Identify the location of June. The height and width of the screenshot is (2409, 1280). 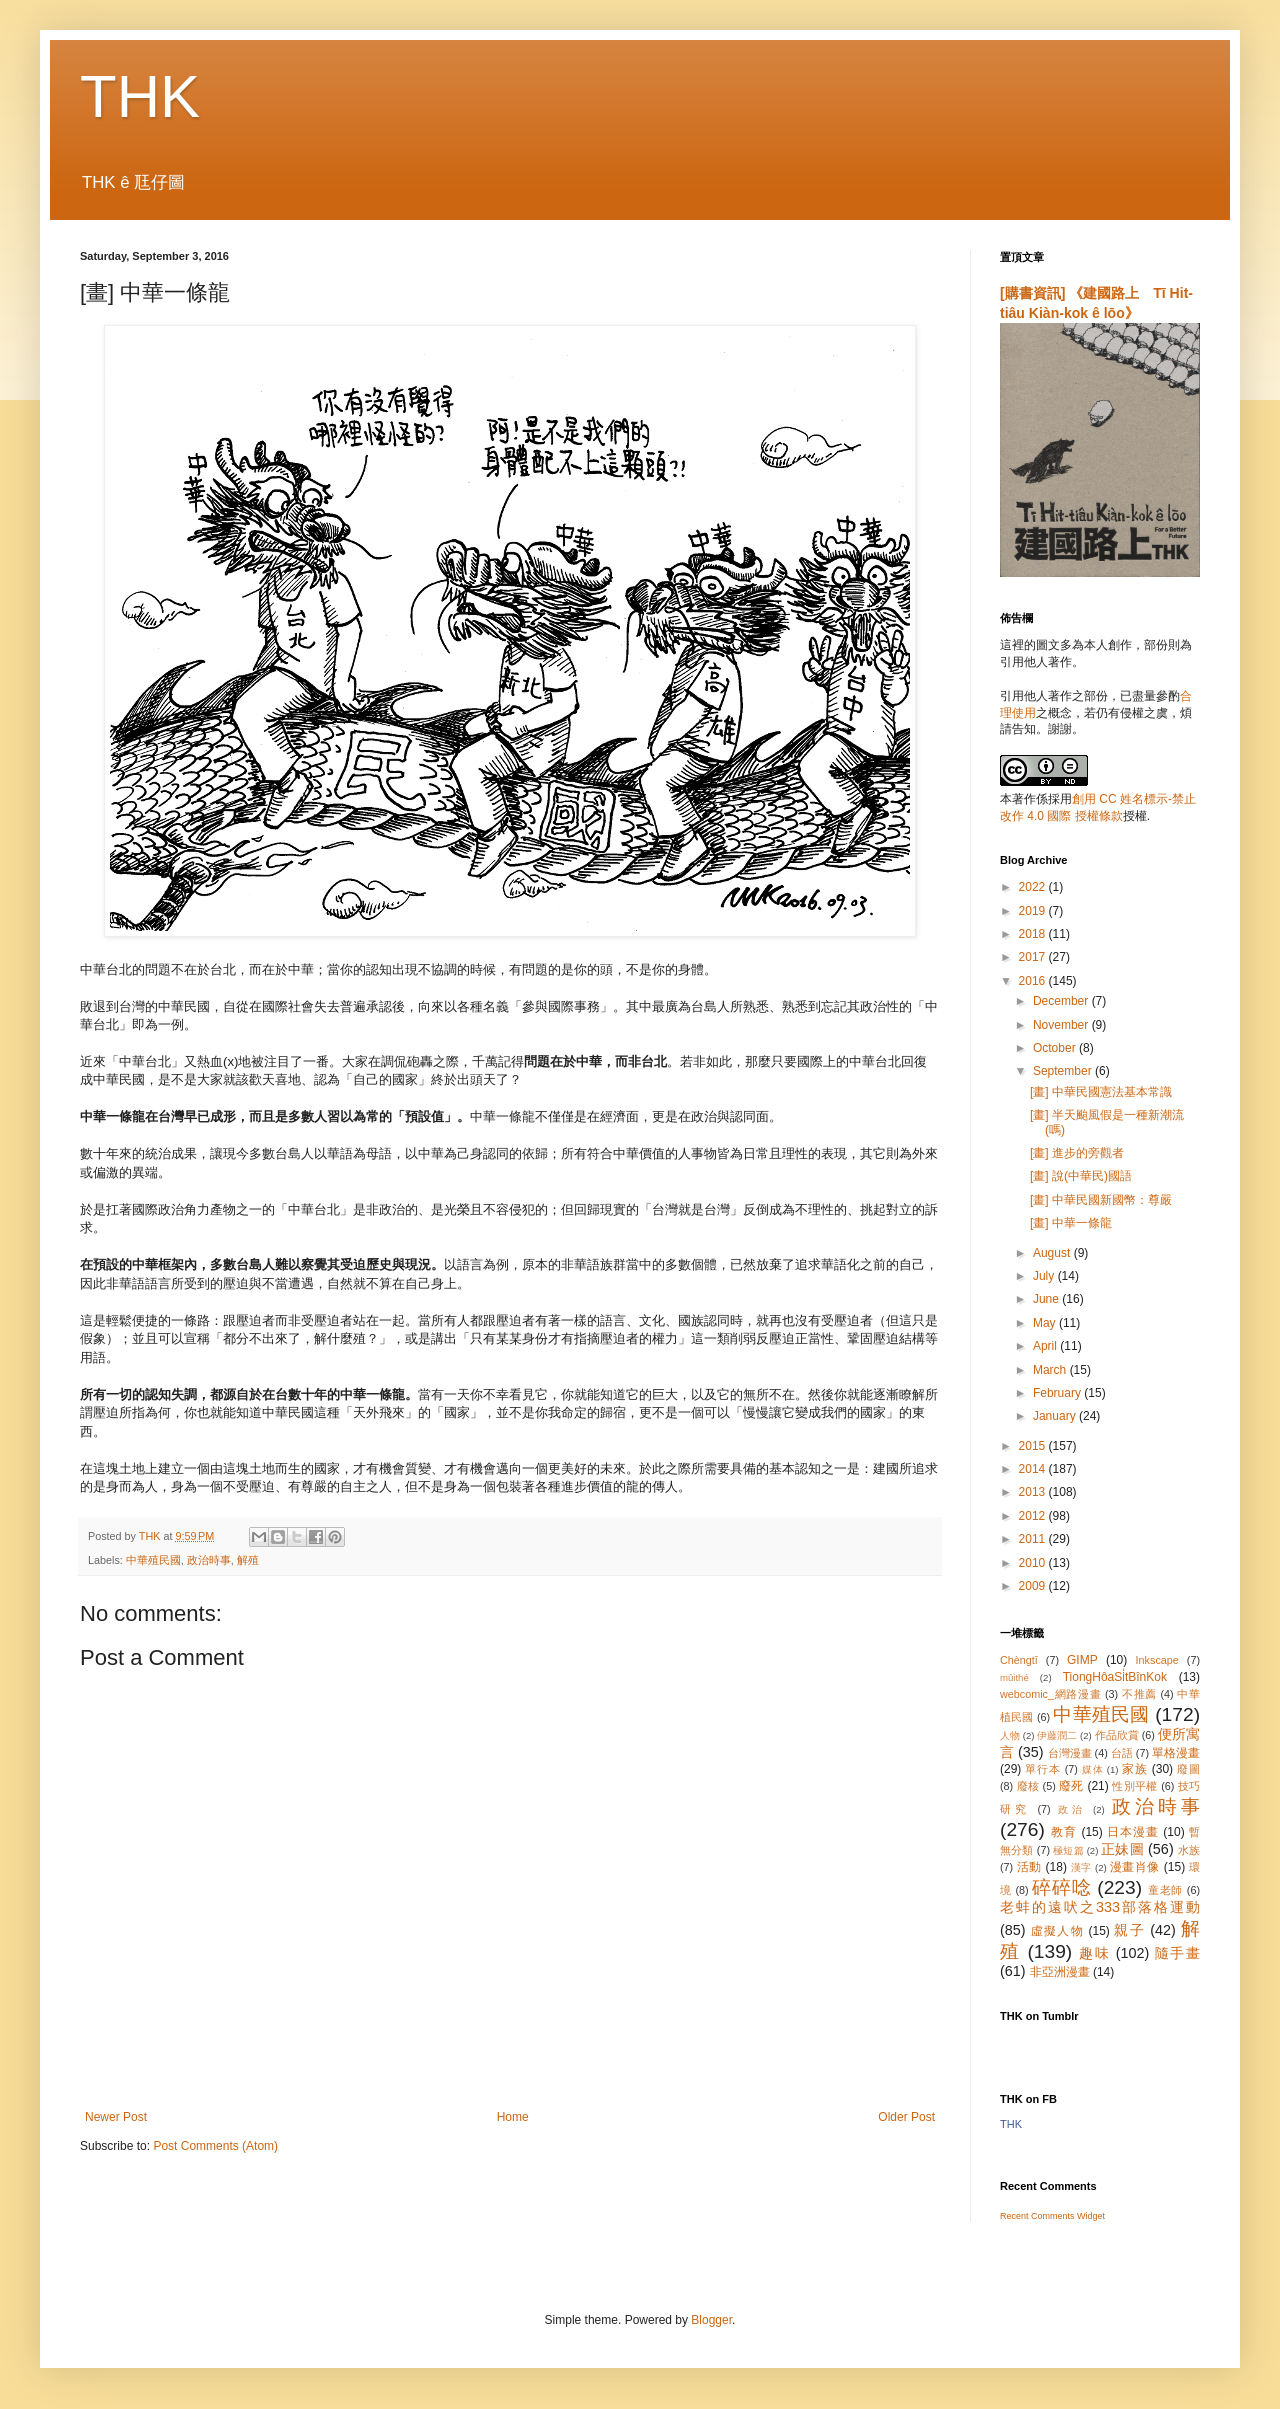
(1047, 1299).